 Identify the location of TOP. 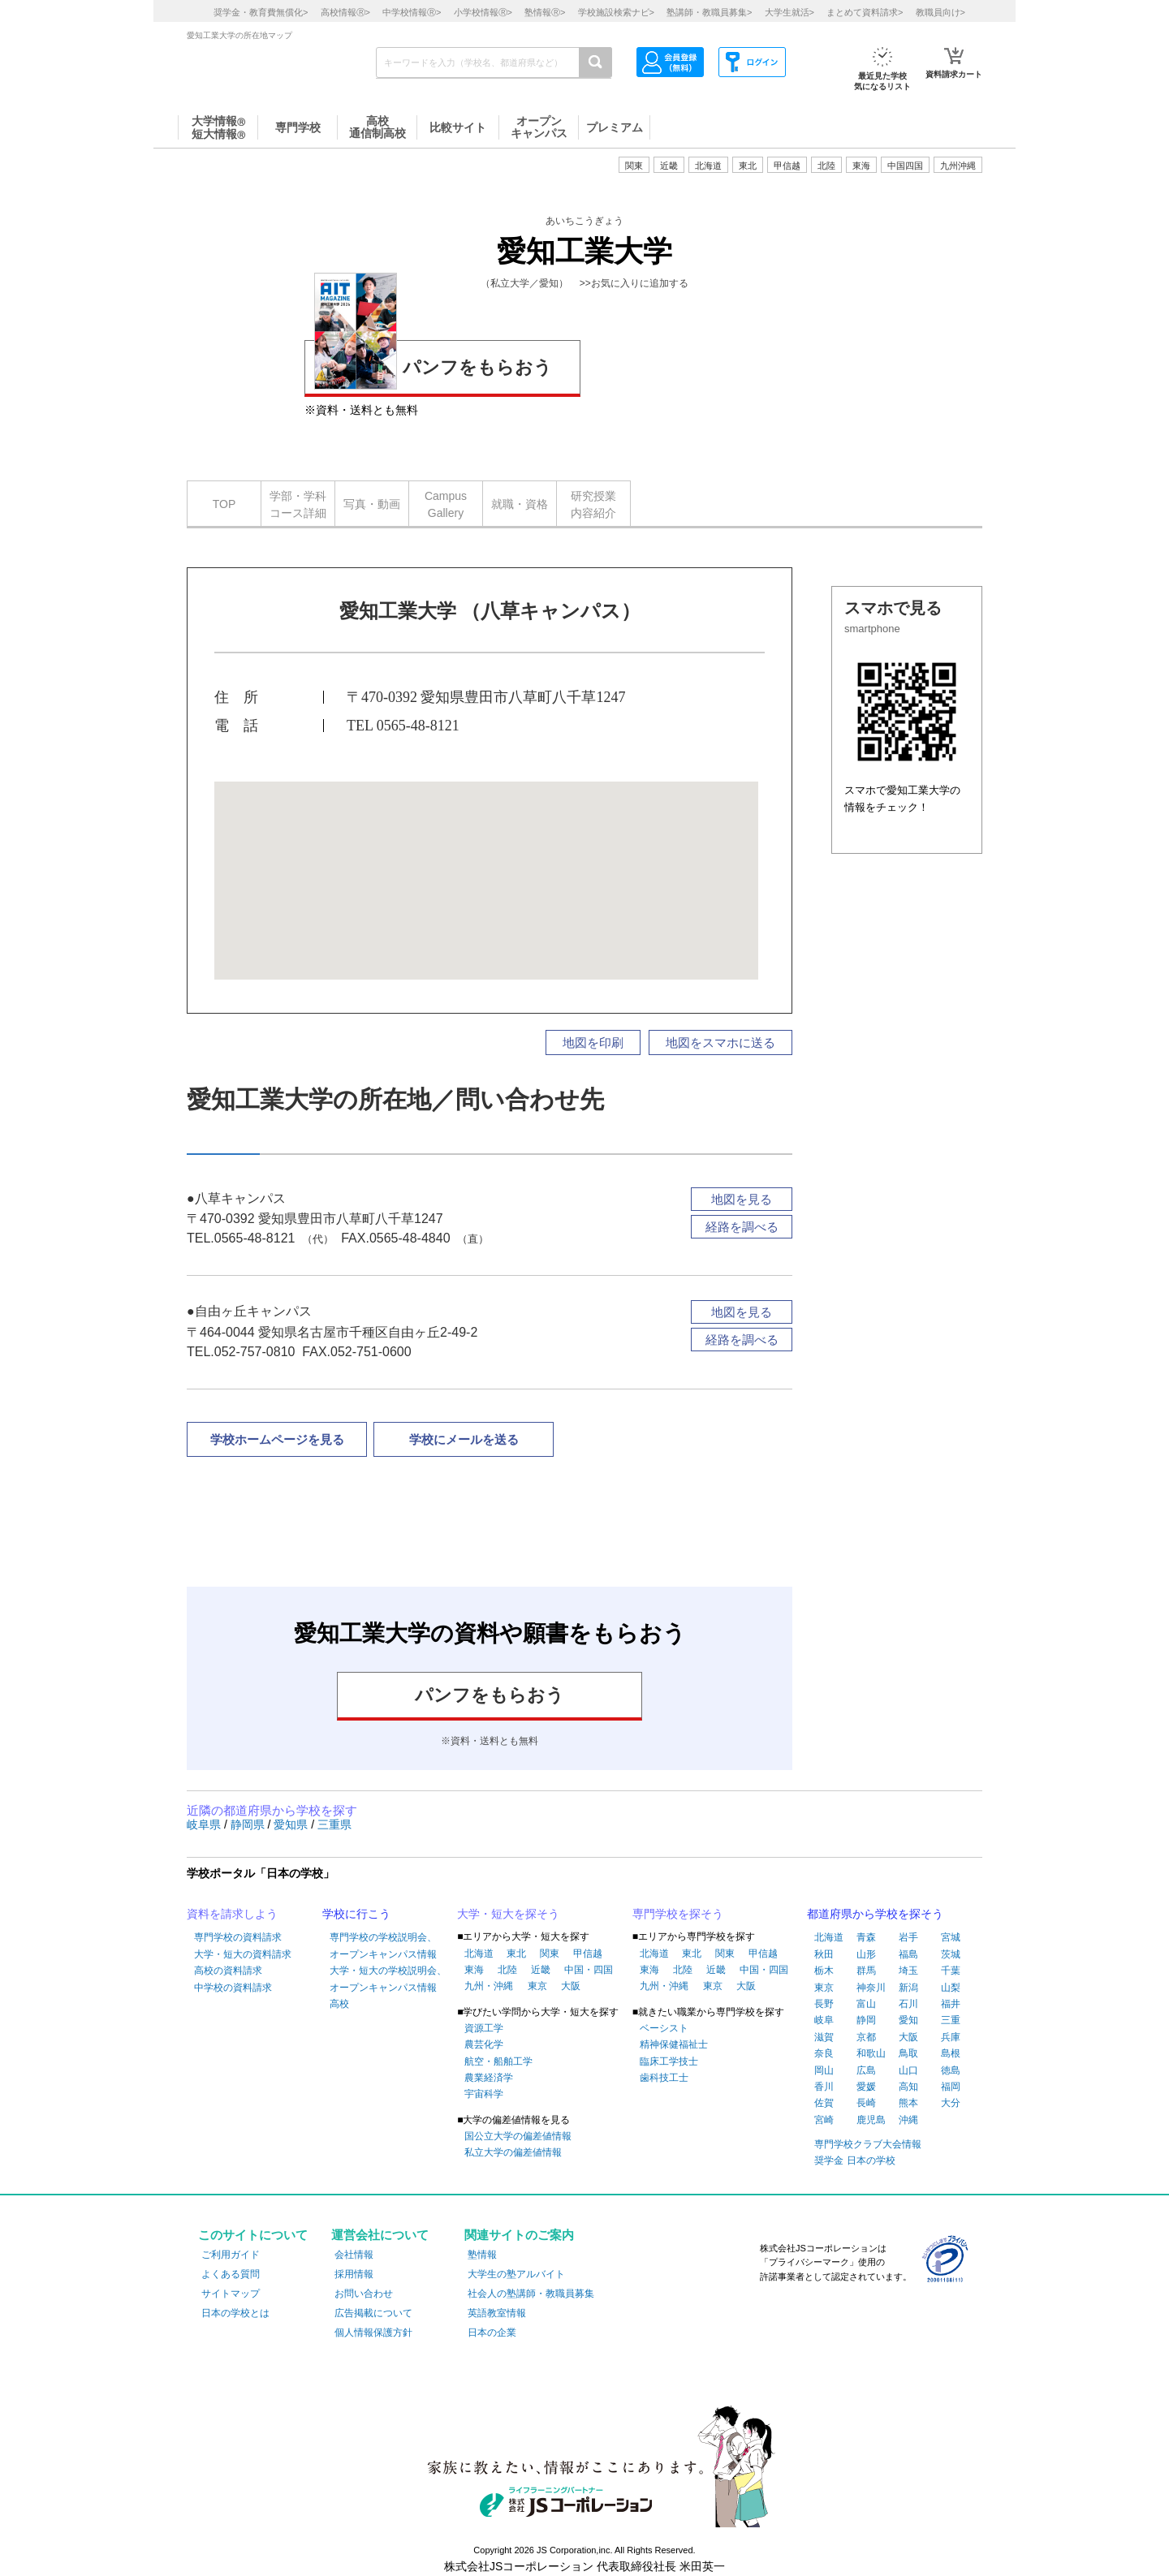
(224, 504).